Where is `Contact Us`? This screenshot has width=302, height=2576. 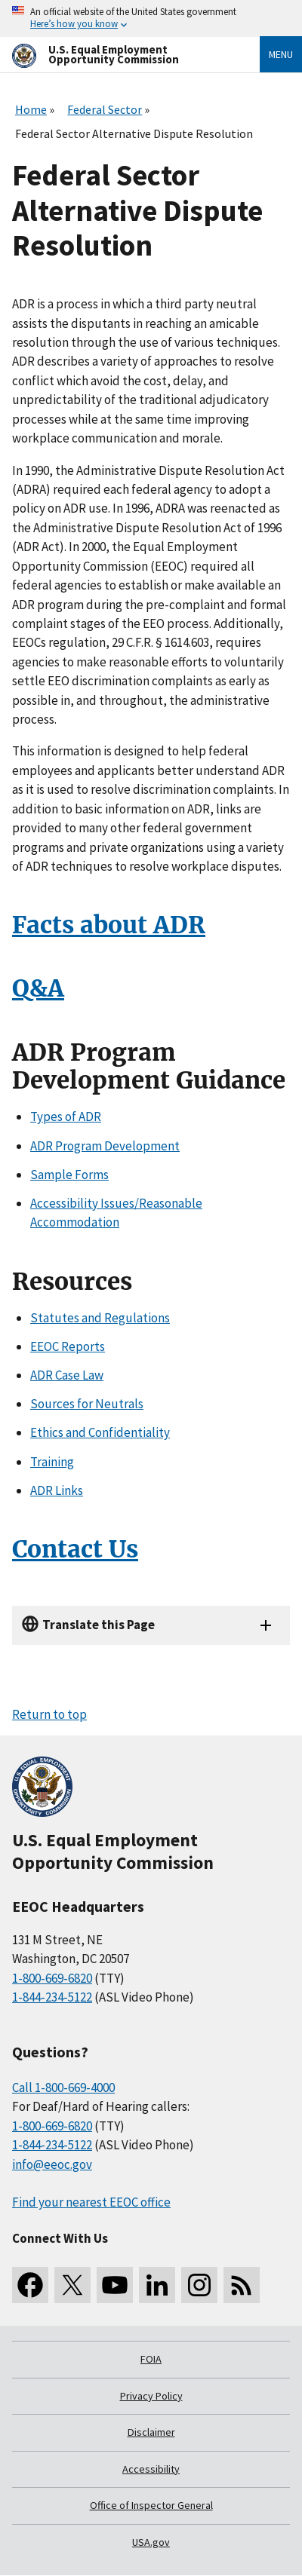 Contact Us is located at coordinates (75, 1549).